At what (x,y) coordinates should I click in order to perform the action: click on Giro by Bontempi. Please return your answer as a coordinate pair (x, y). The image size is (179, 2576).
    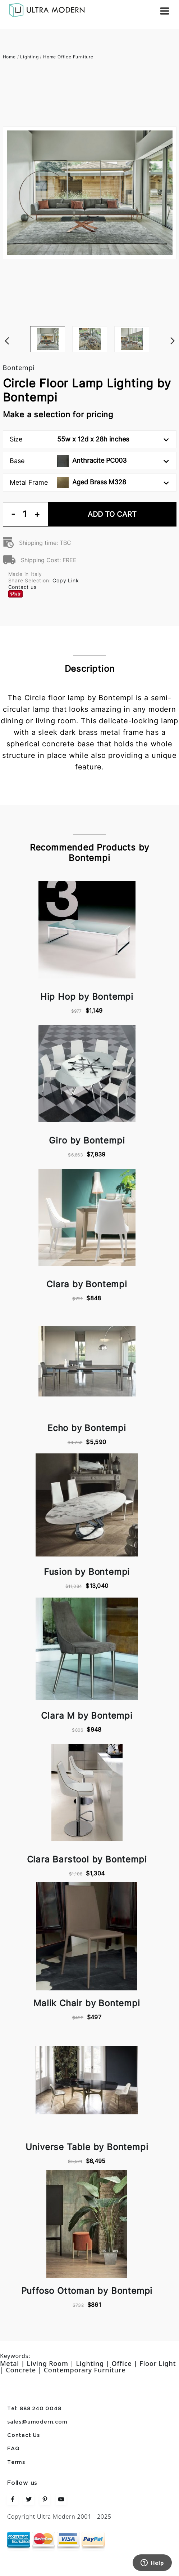
    Looking at the image, I should click on (87, 1140).